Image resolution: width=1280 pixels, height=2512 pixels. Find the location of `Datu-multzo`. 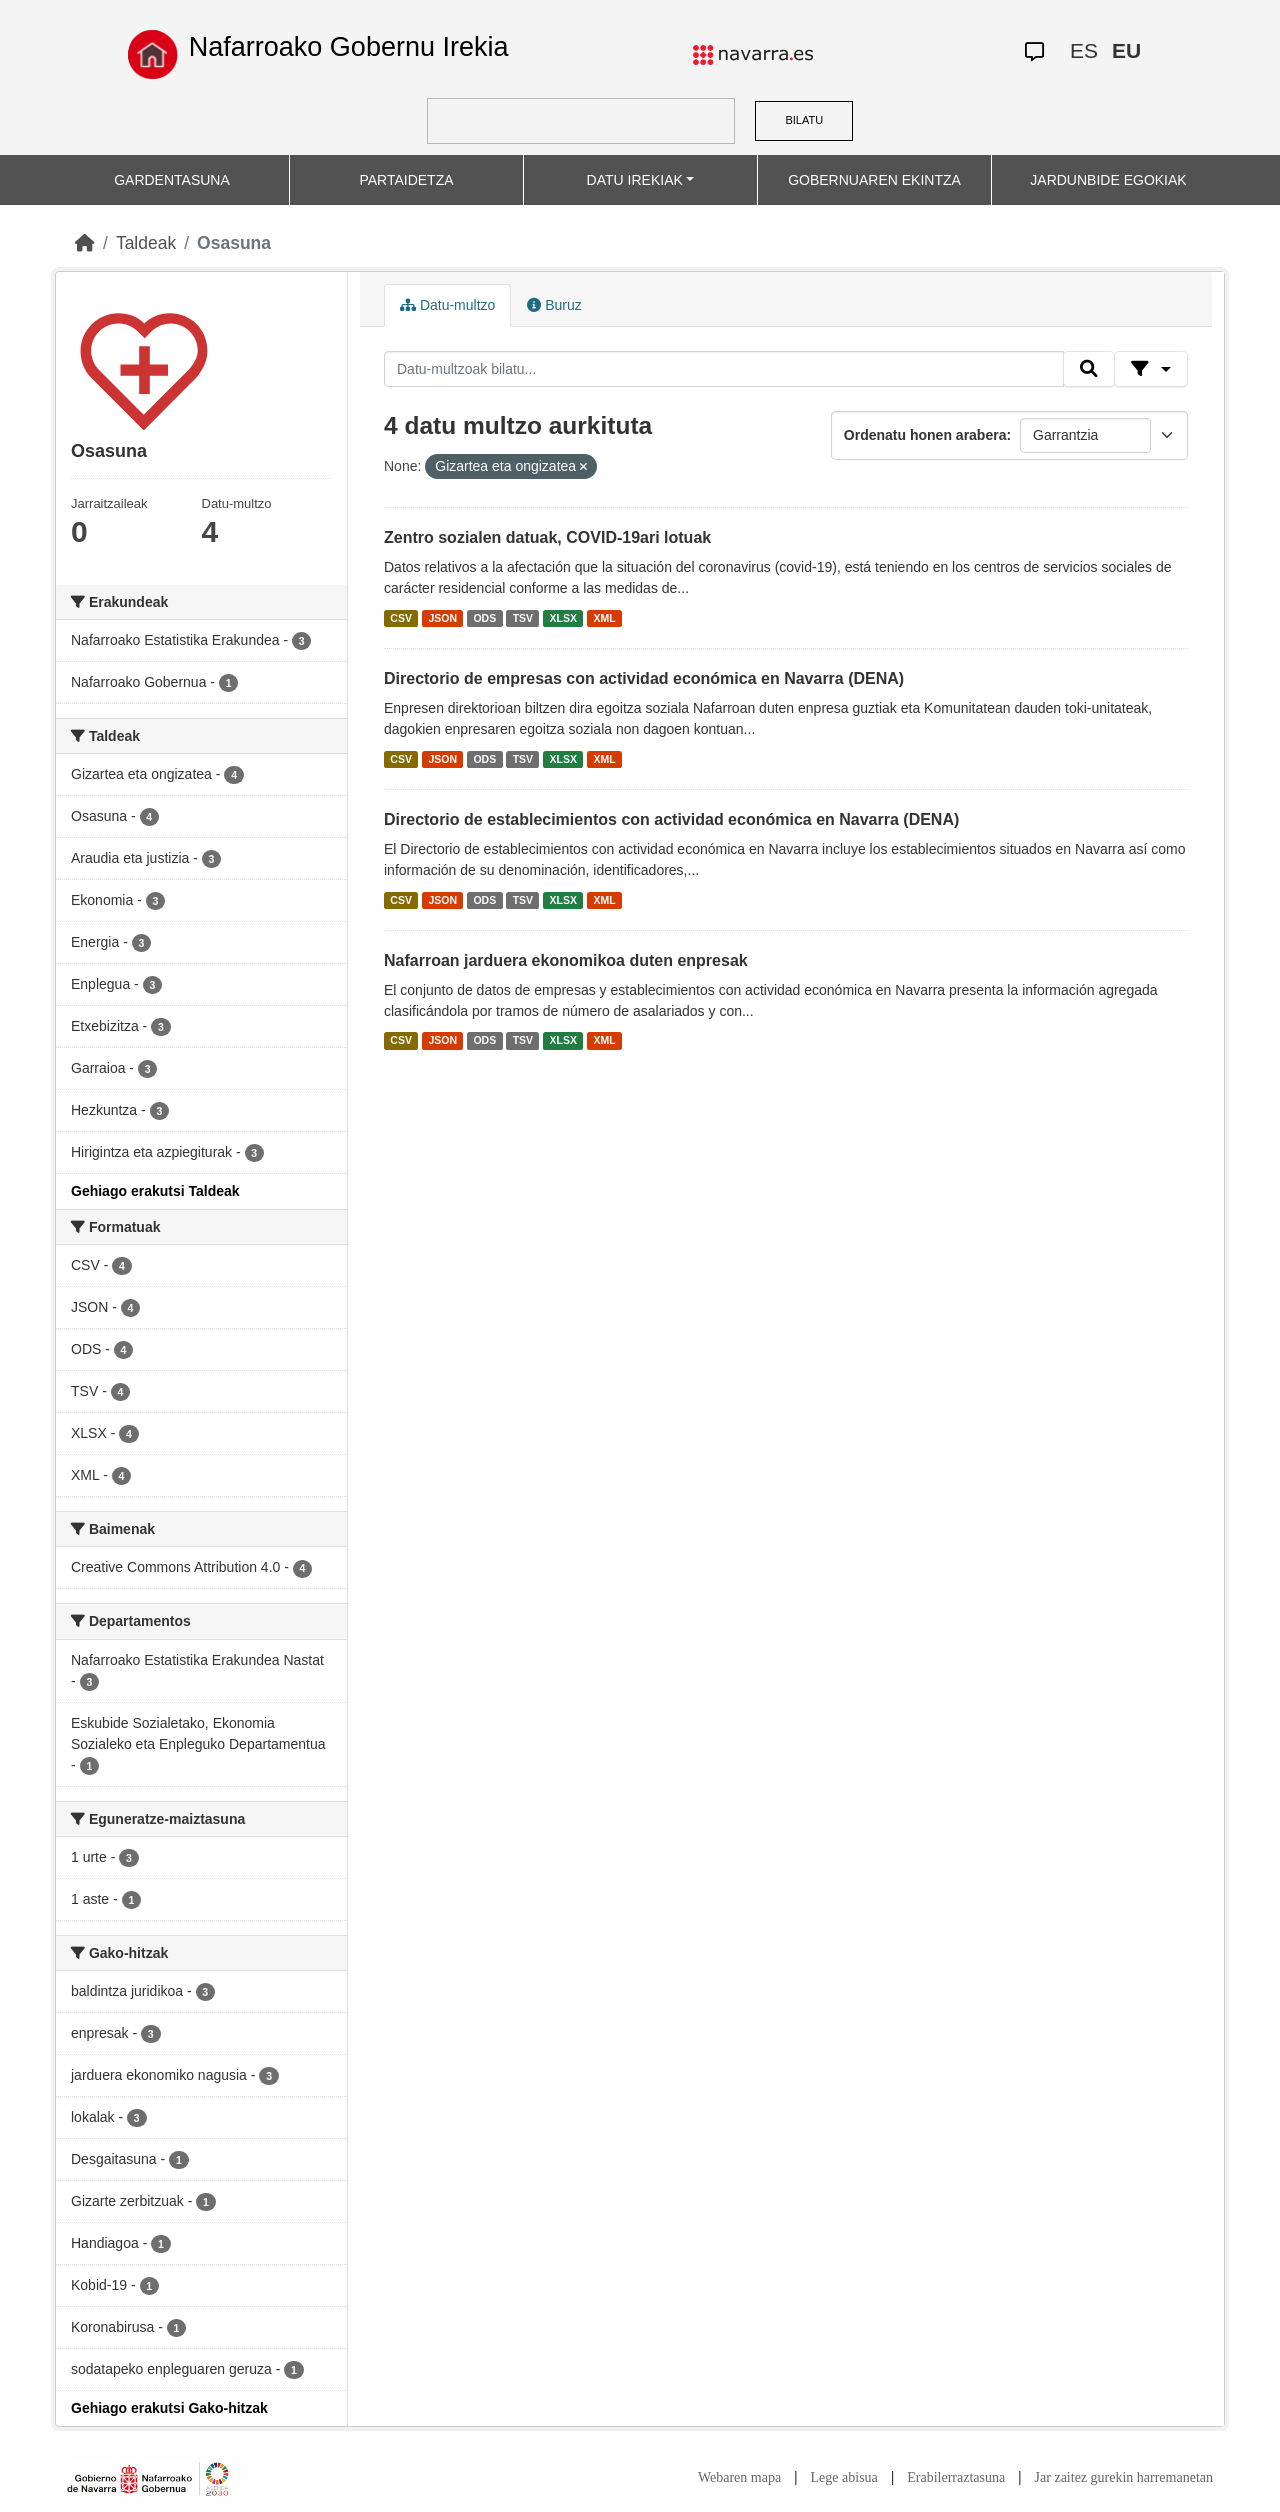

Datu-multzo is located at coordinates (447, 305).